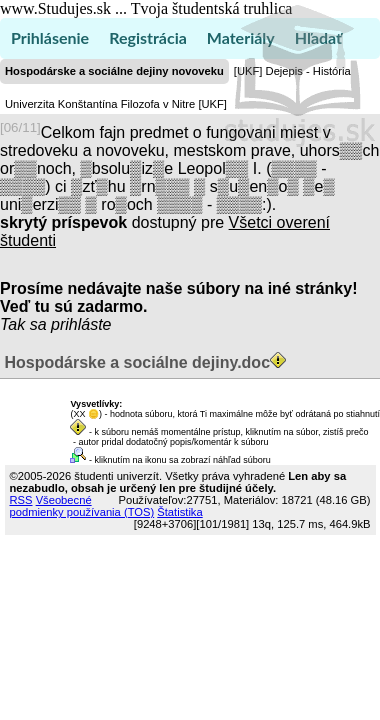 Image resolution: width=380 pixels, height=720 pixels. What do you see at coordinates (148, 37) in the screenshot?
I see `Registrácia` at bounding box center [148, 37].